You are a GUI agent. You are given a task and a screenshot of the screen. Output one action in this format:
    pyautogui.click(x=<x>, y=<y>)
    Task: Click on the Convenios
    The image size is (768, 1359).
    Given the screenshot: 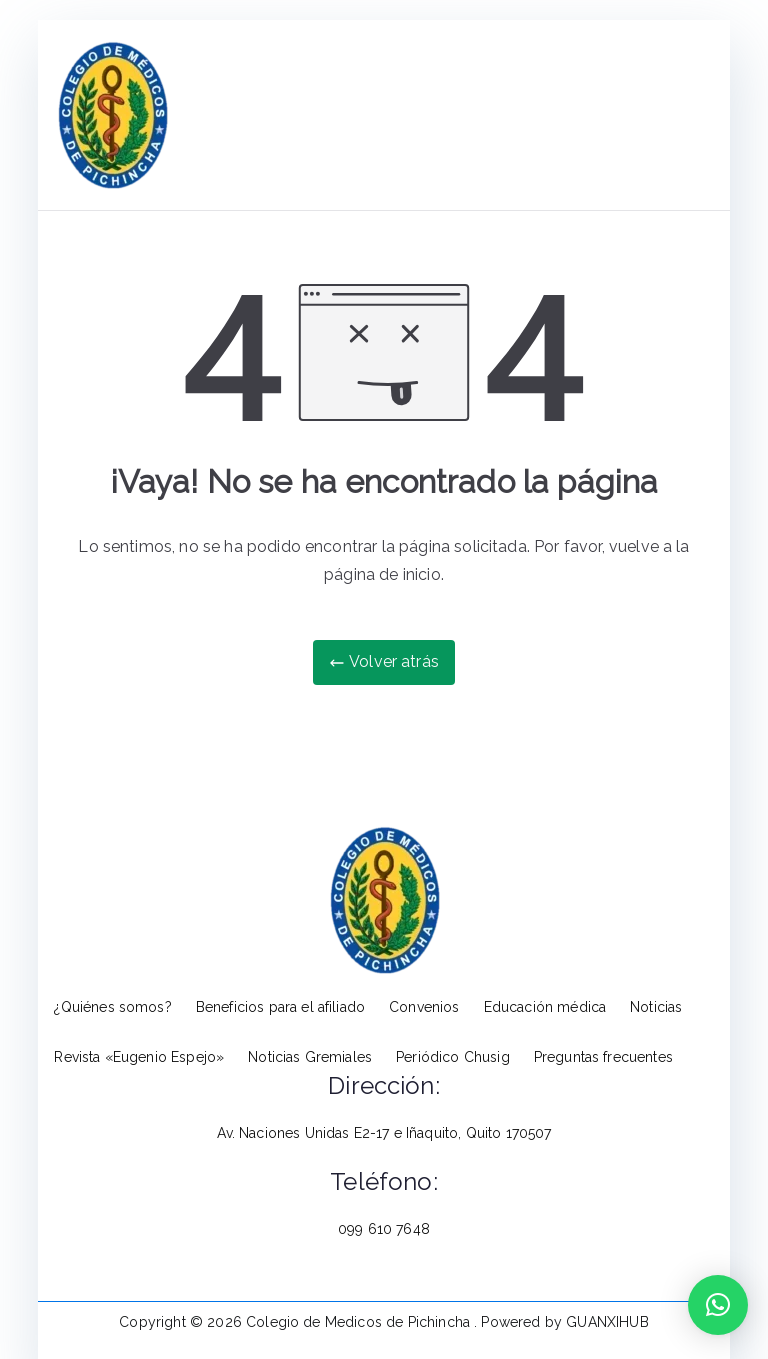 What is the action you would take?
    pyautogui.click(x=424, y=1007)
    